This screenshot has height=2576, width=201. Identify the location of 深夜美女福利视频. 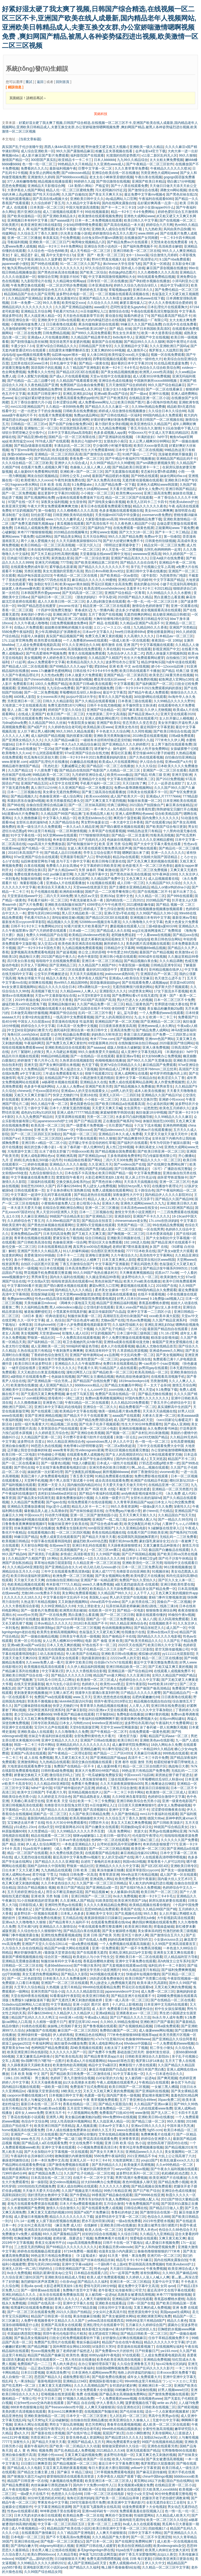
(54, 502).